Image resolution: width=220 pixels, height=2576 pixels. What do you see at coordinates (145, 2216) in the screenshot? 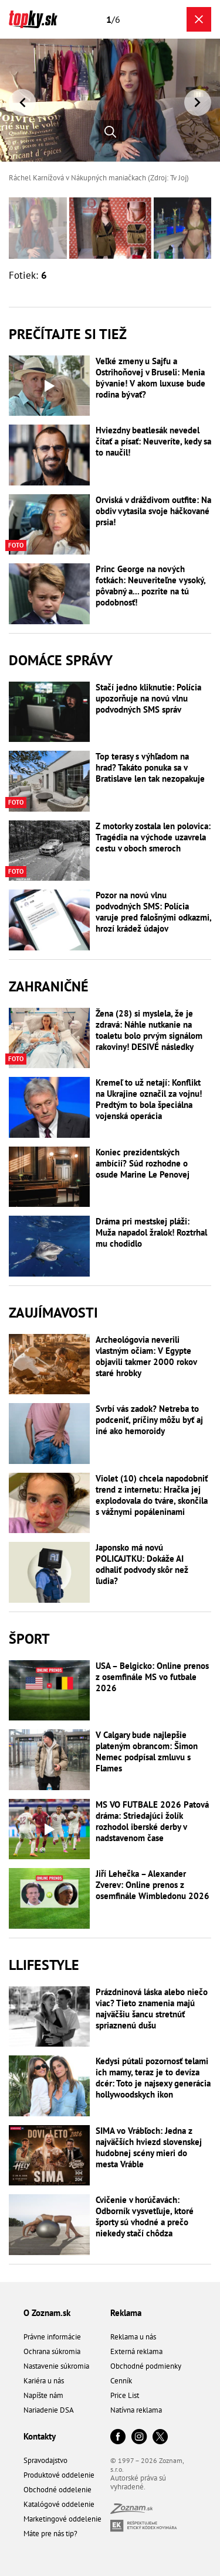
I see `Cvičenie v horúčavách: Odborník vysvetľuje, ktoré športy sú vhodné a prečo niekedy stačí chôdza` at bounding box center [145, 2216].